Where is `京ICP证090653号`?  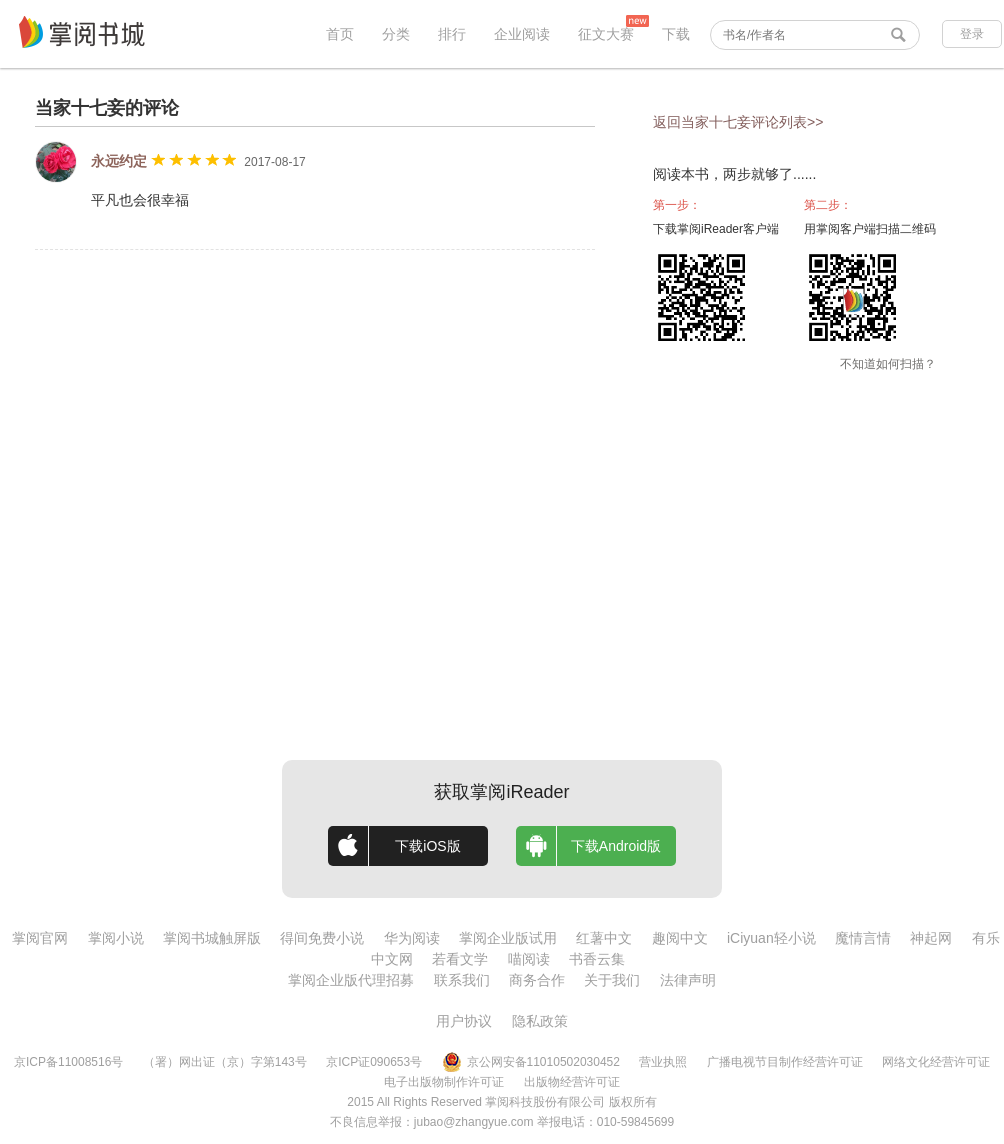 京ICP证090653号 is located at coordinates (374, 1062).